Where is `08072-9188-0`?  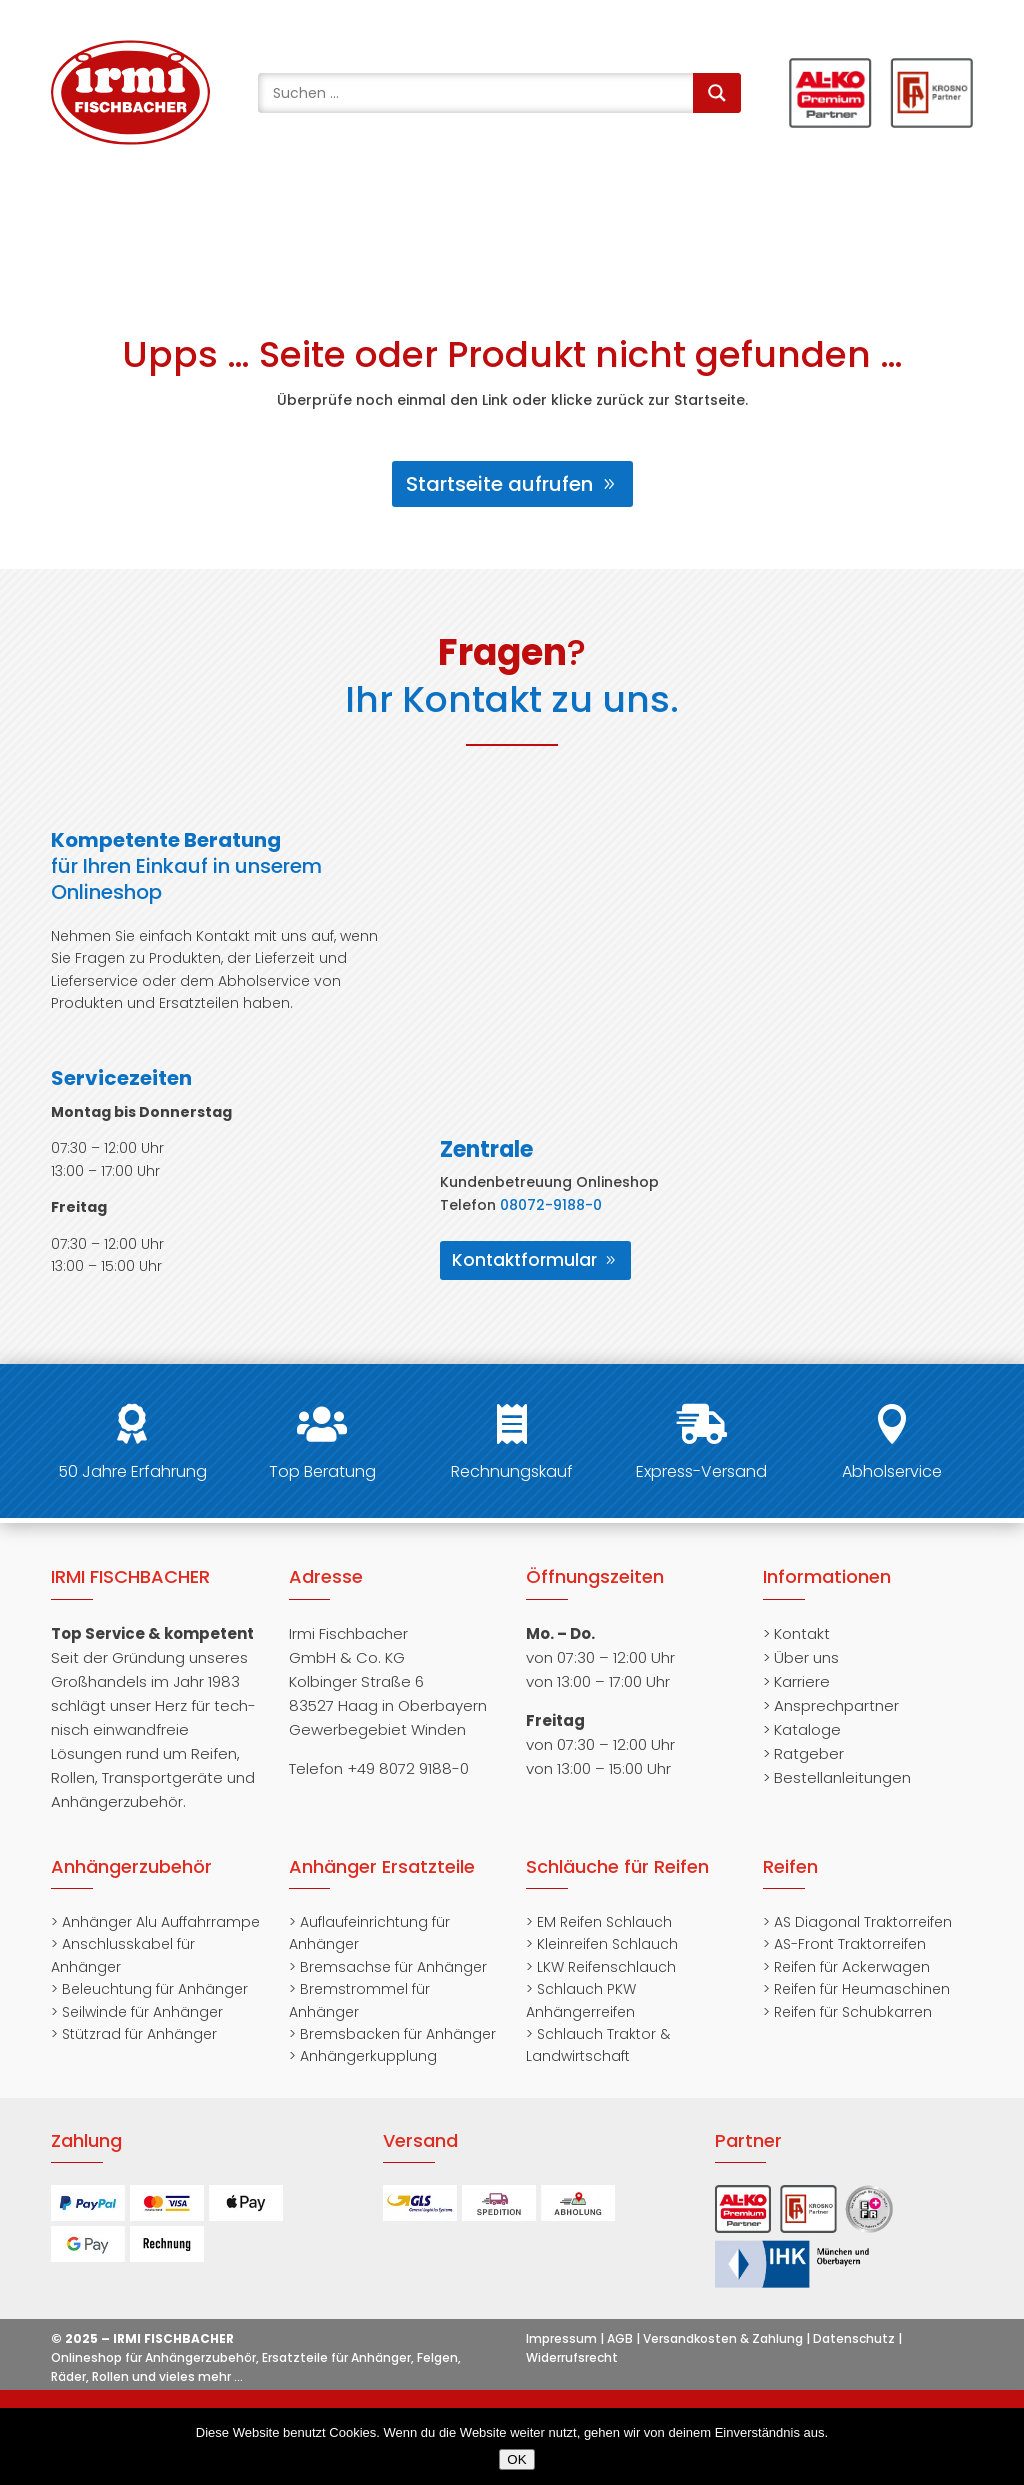 08072-9188-0 is located at coordinates (551, 1205).